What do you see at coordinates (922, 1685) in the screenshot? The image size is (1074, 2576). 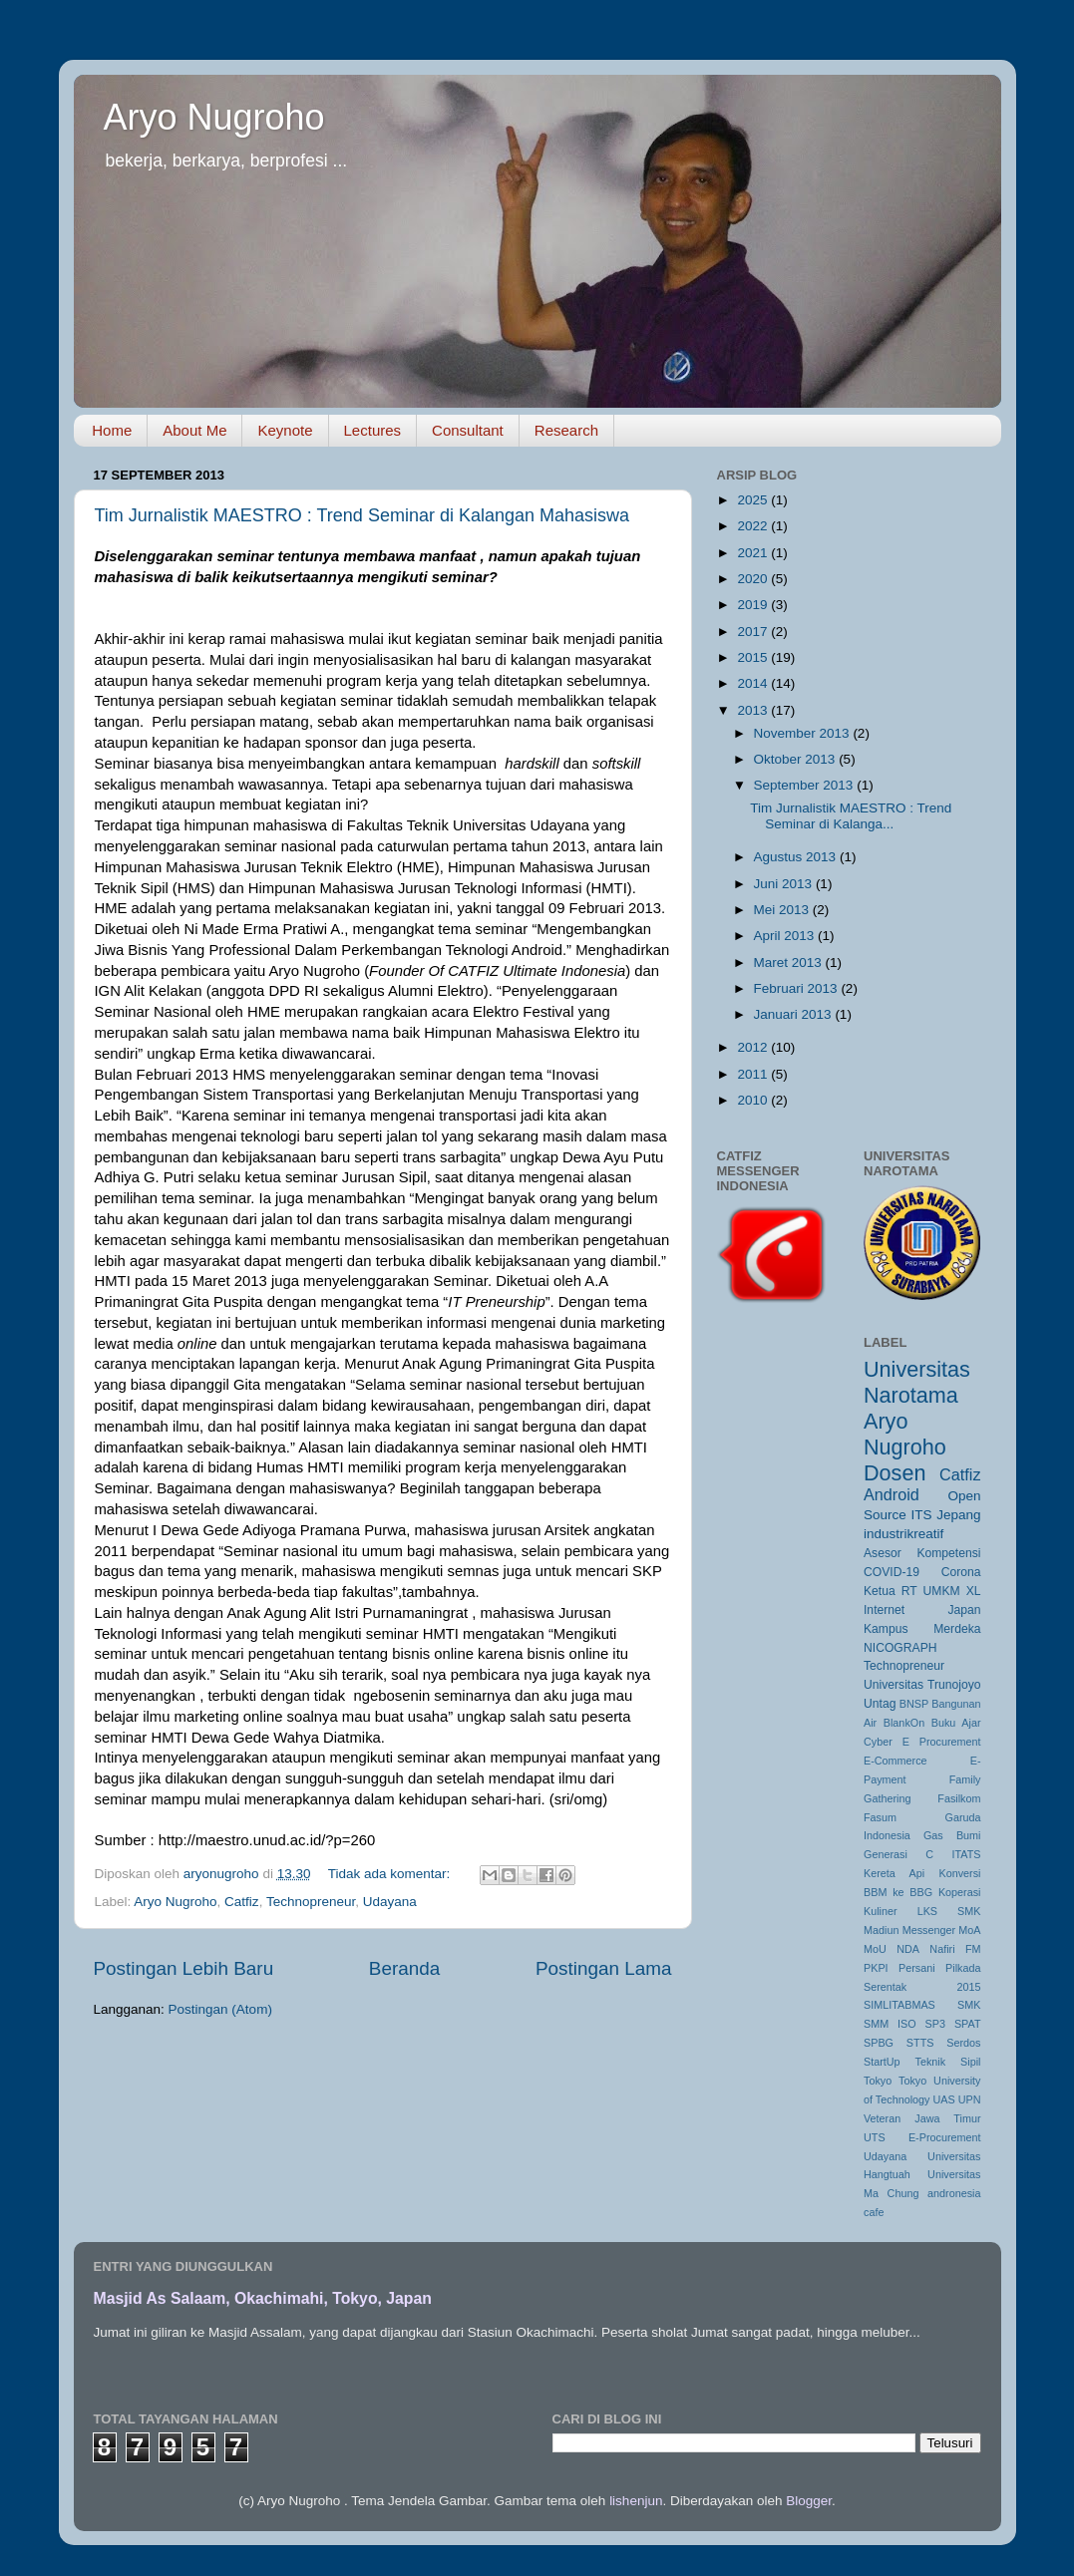 I see `Universitas Trunojoyo` at bounding box center [922, 1685].